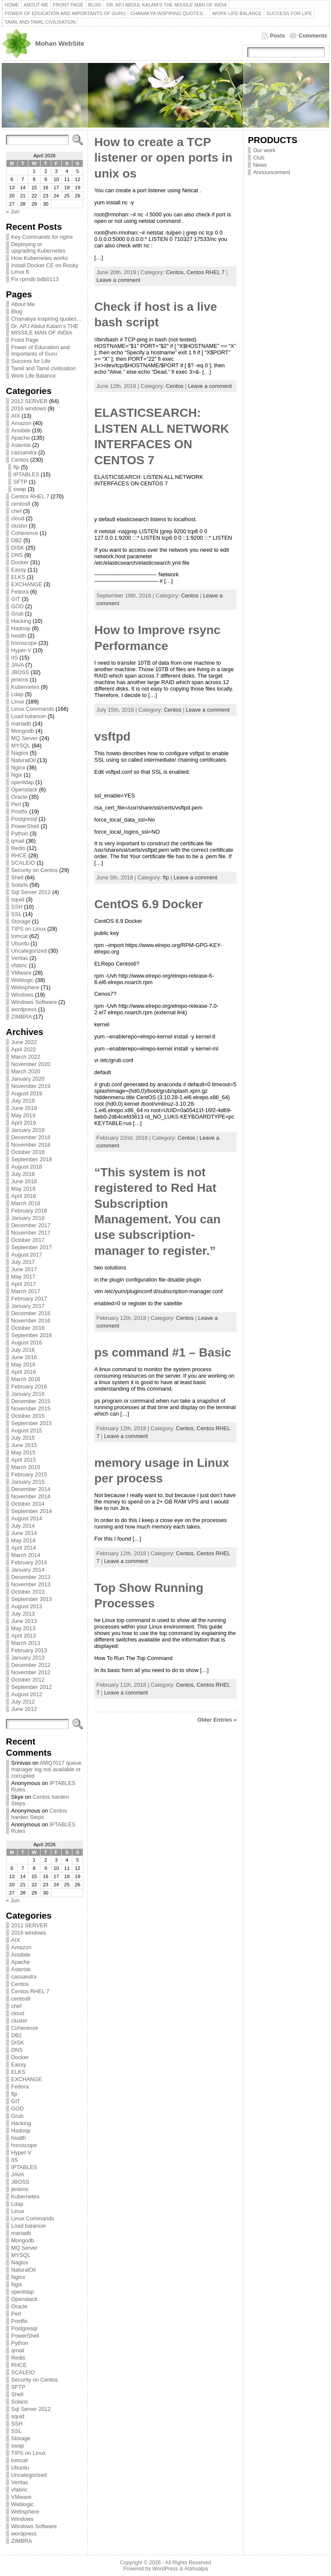 The image size is (331, 2576). I want to click on December 2017, so click(30, 1225).